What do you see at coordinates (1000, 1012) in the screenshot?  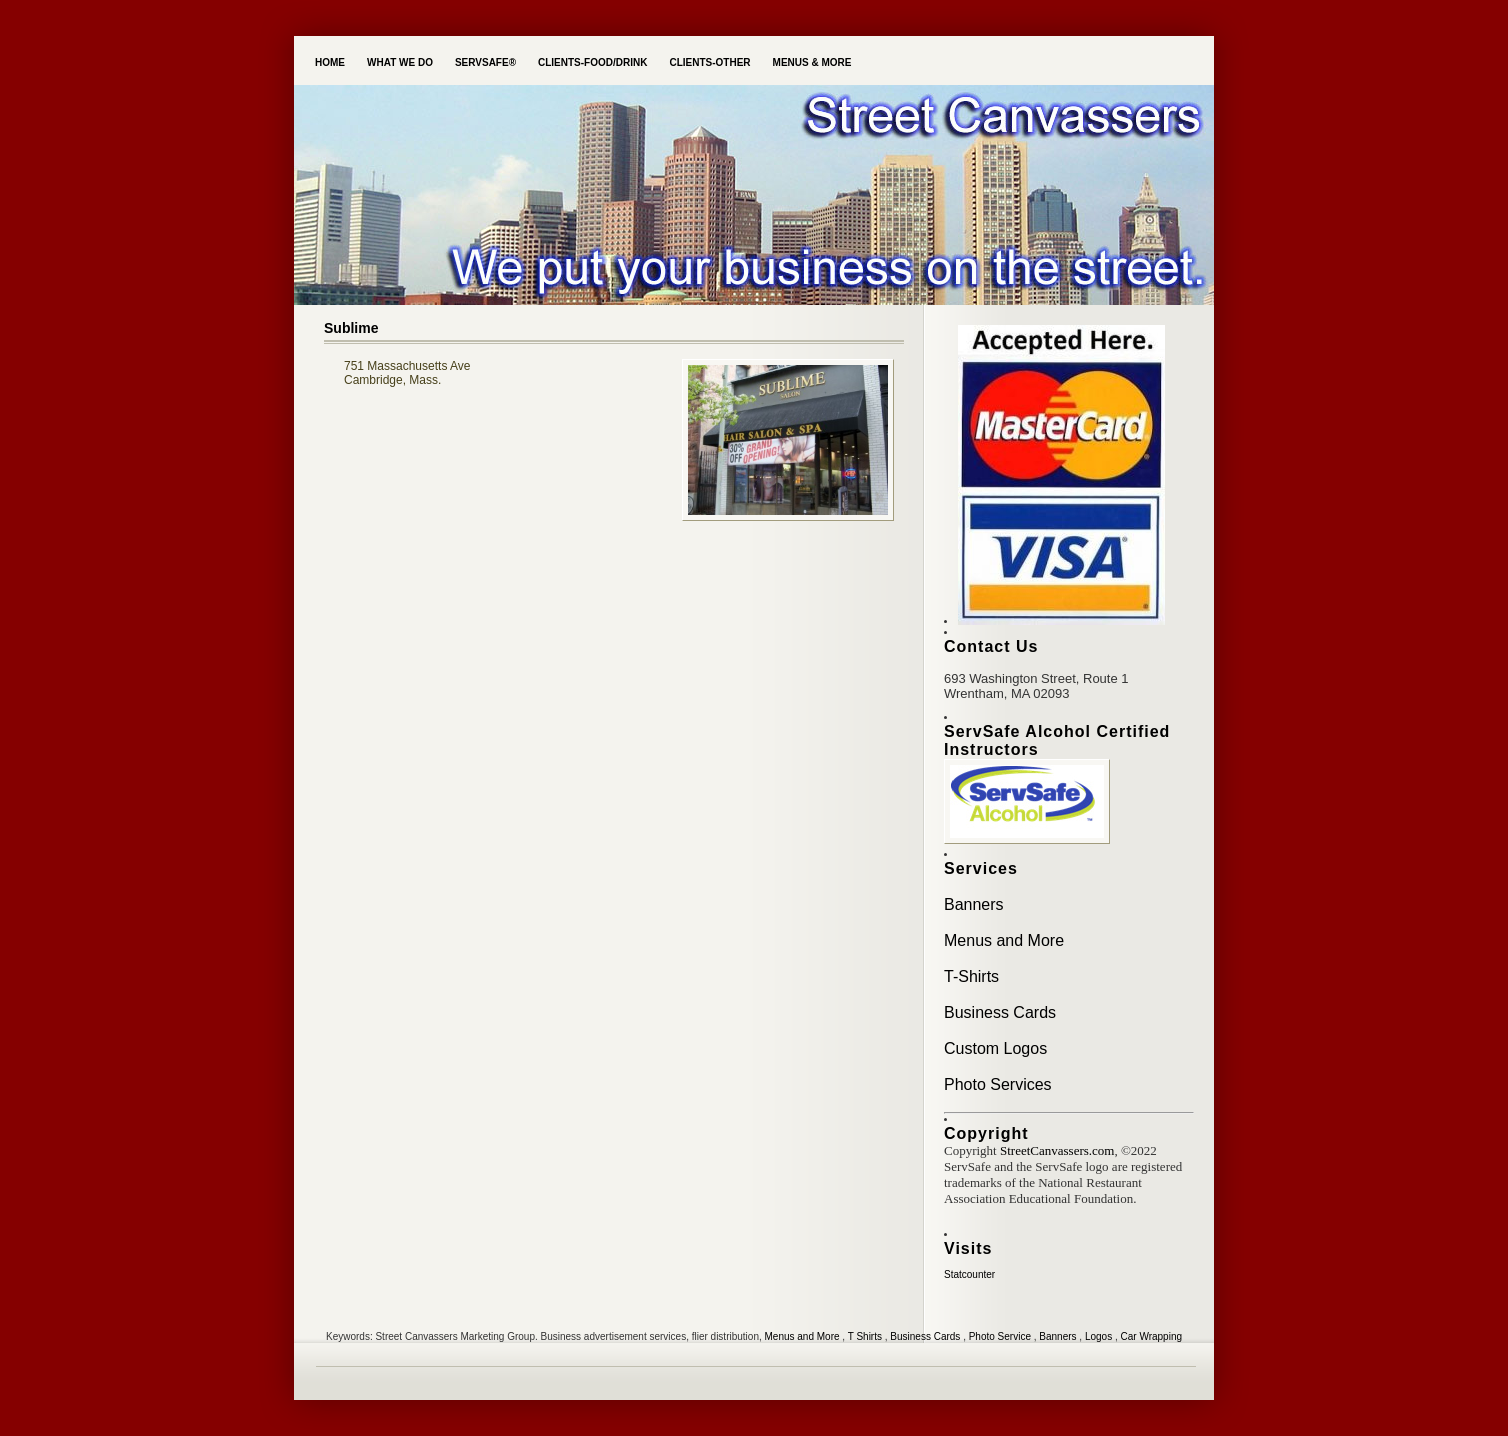 I see `Business Cards` at bounding box center [1000, 1012].